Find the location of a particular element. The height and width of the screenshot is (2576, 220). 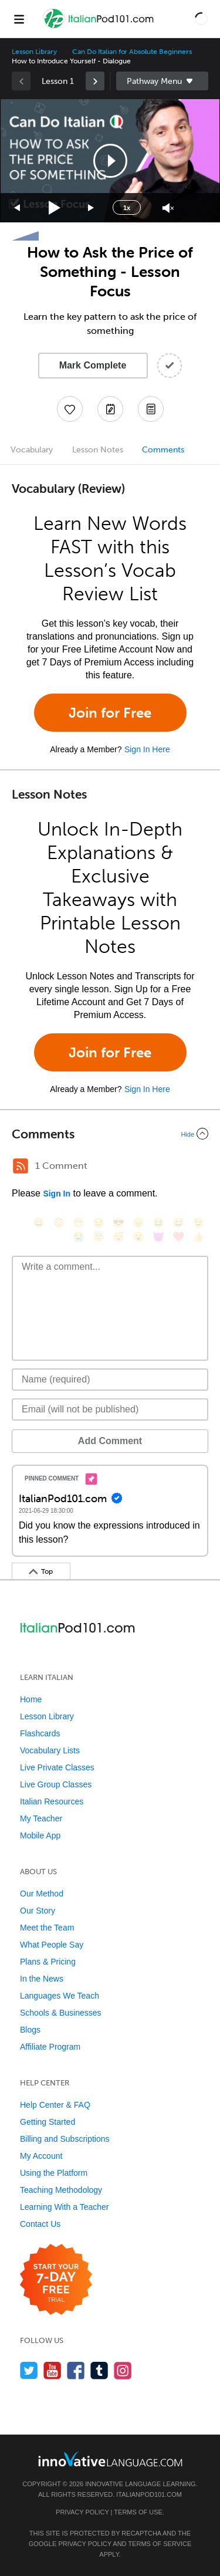

[application] is located at coordinates (110, 160).